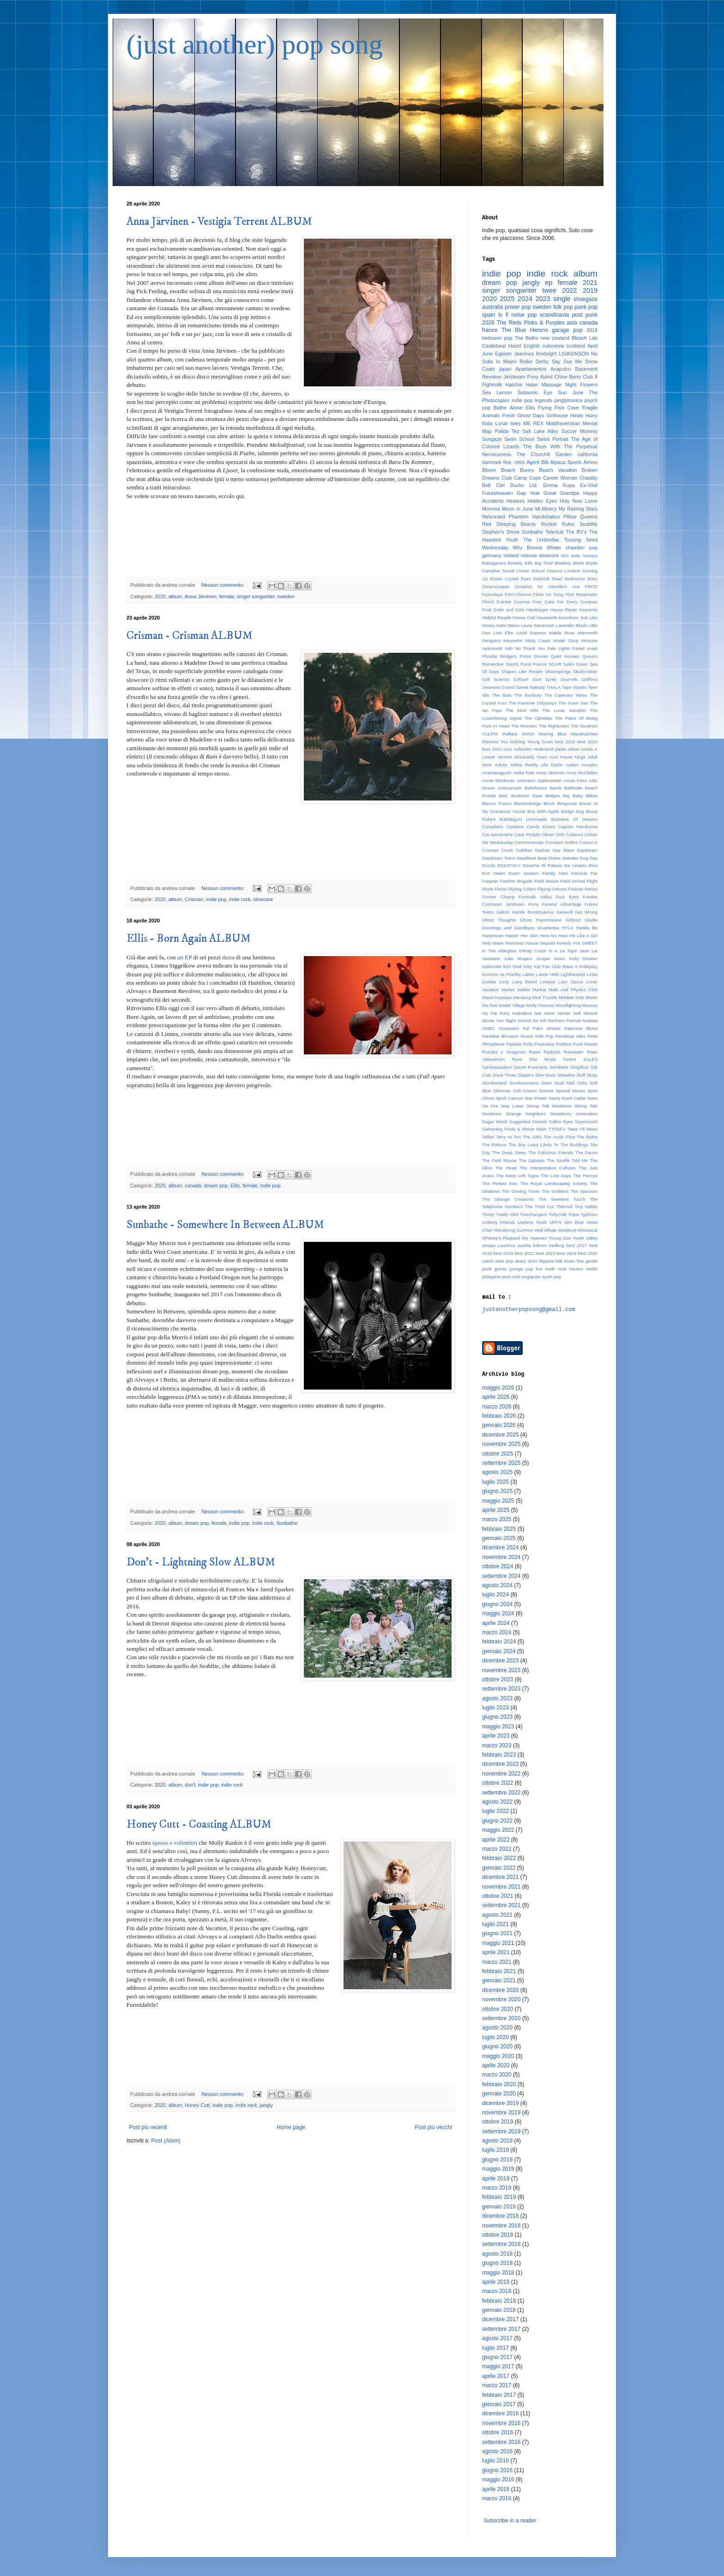 The height and width of the screenshot is (2576, 724). What do you see at coordinates (537, 609) in the screenshot?
I see `Hamburger` at bounding box center [537, 609].